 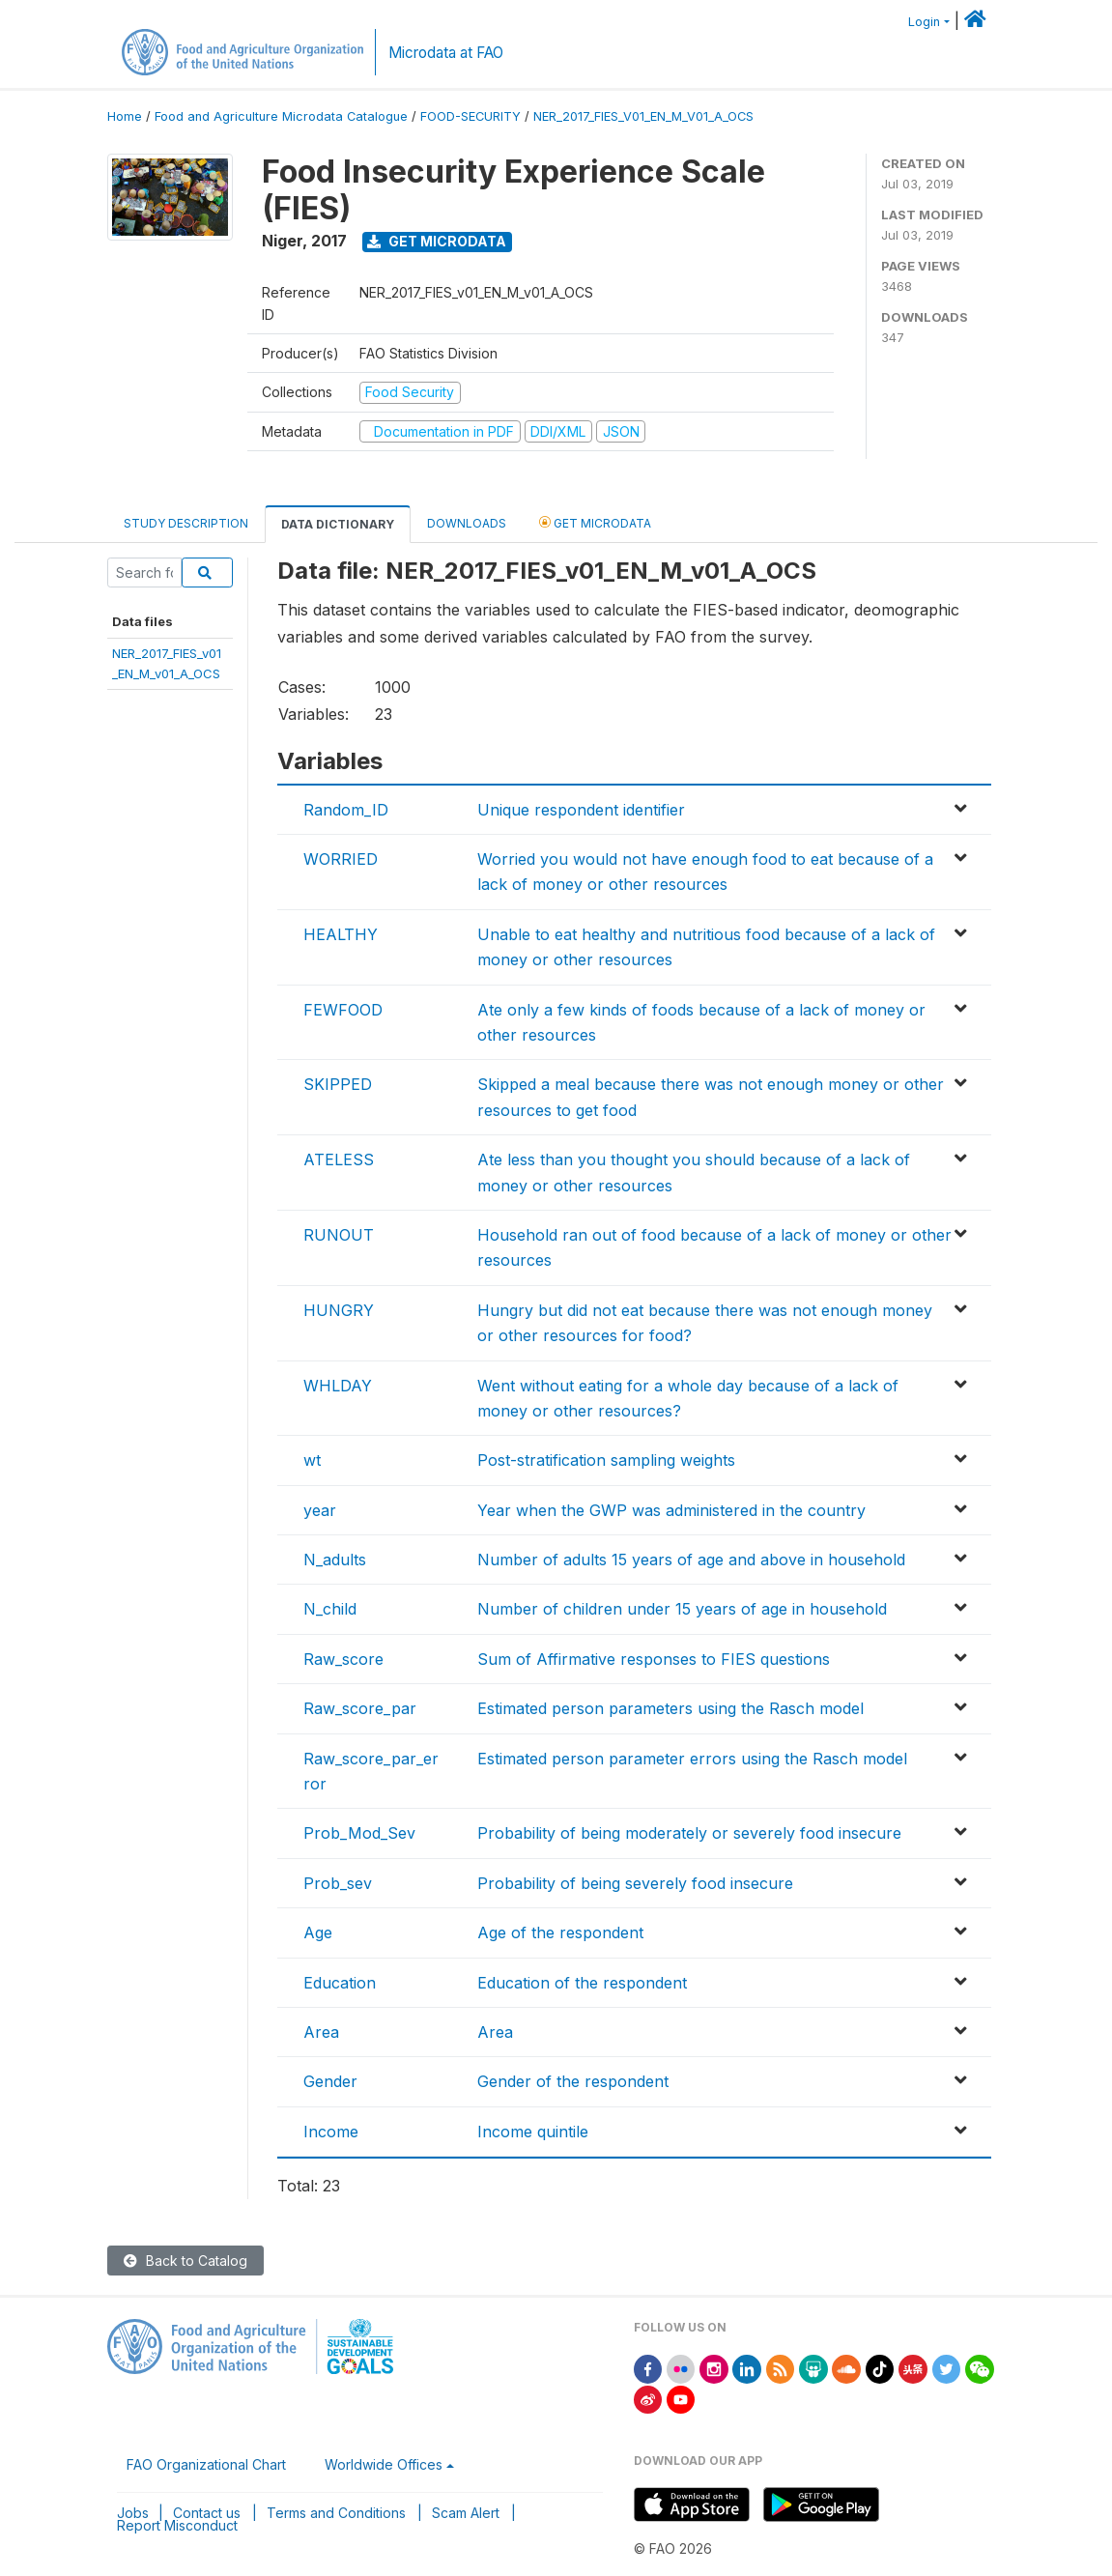 I want to click on Data Dictionary [tab], so click(x=337, y=524).